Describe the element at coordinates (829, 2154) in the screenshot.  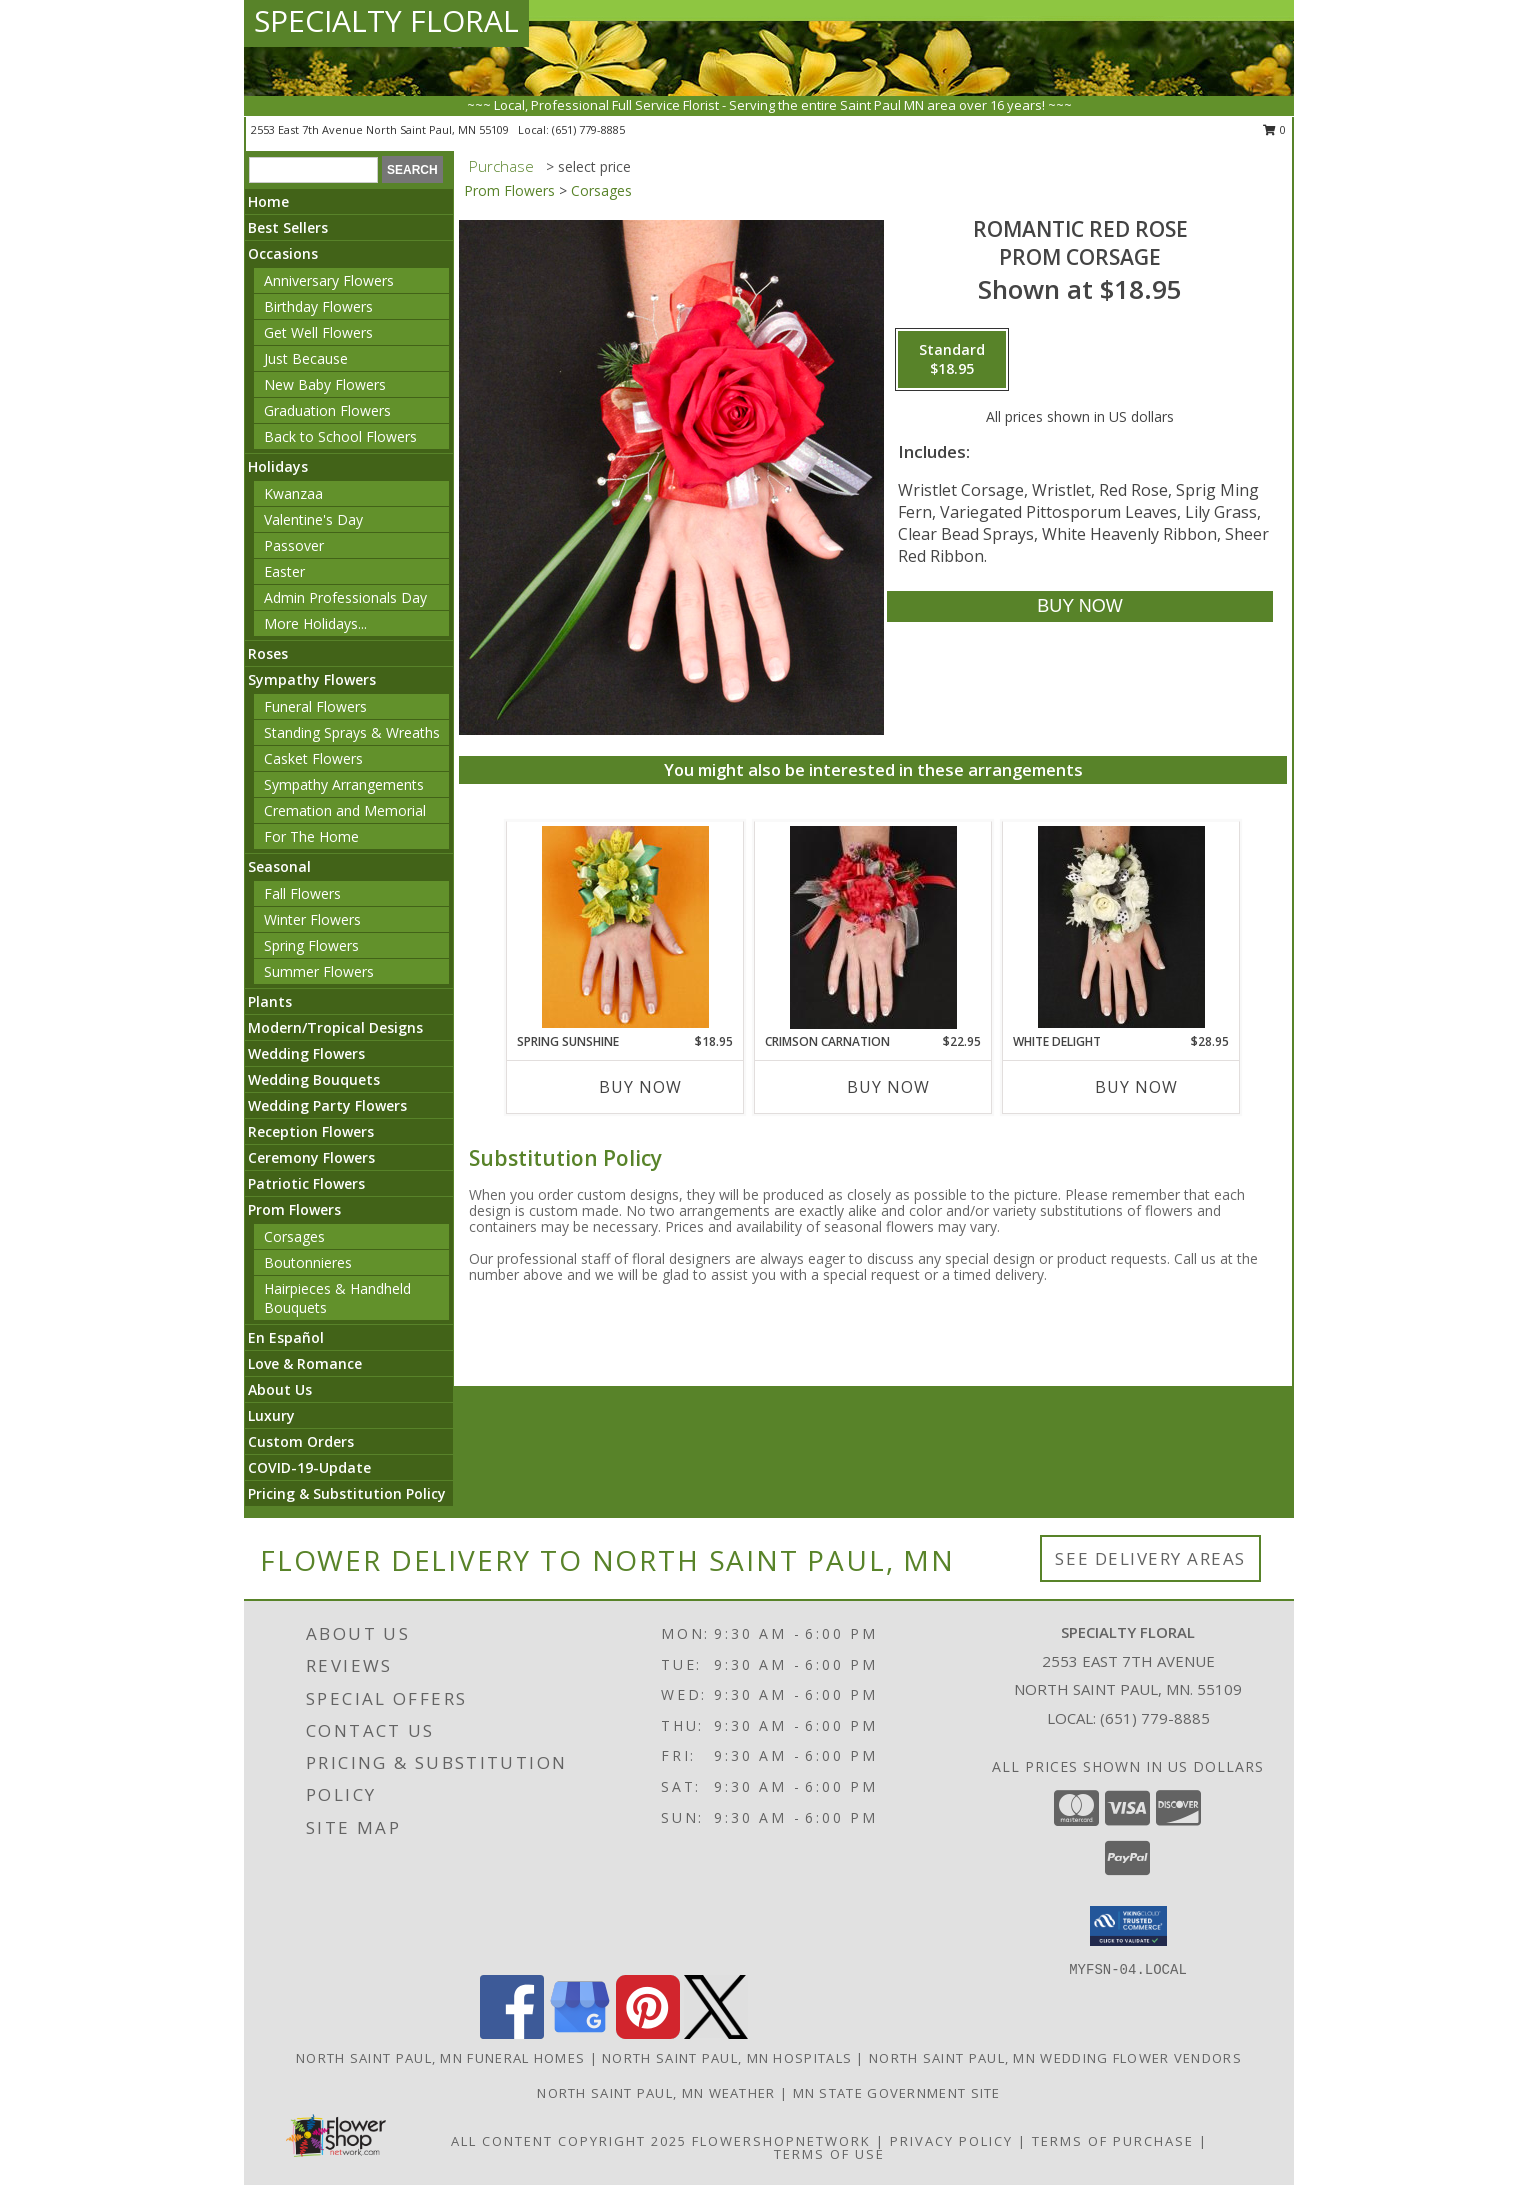
I see `Terms of Use [Open Terms of Use in new window]` at that location.